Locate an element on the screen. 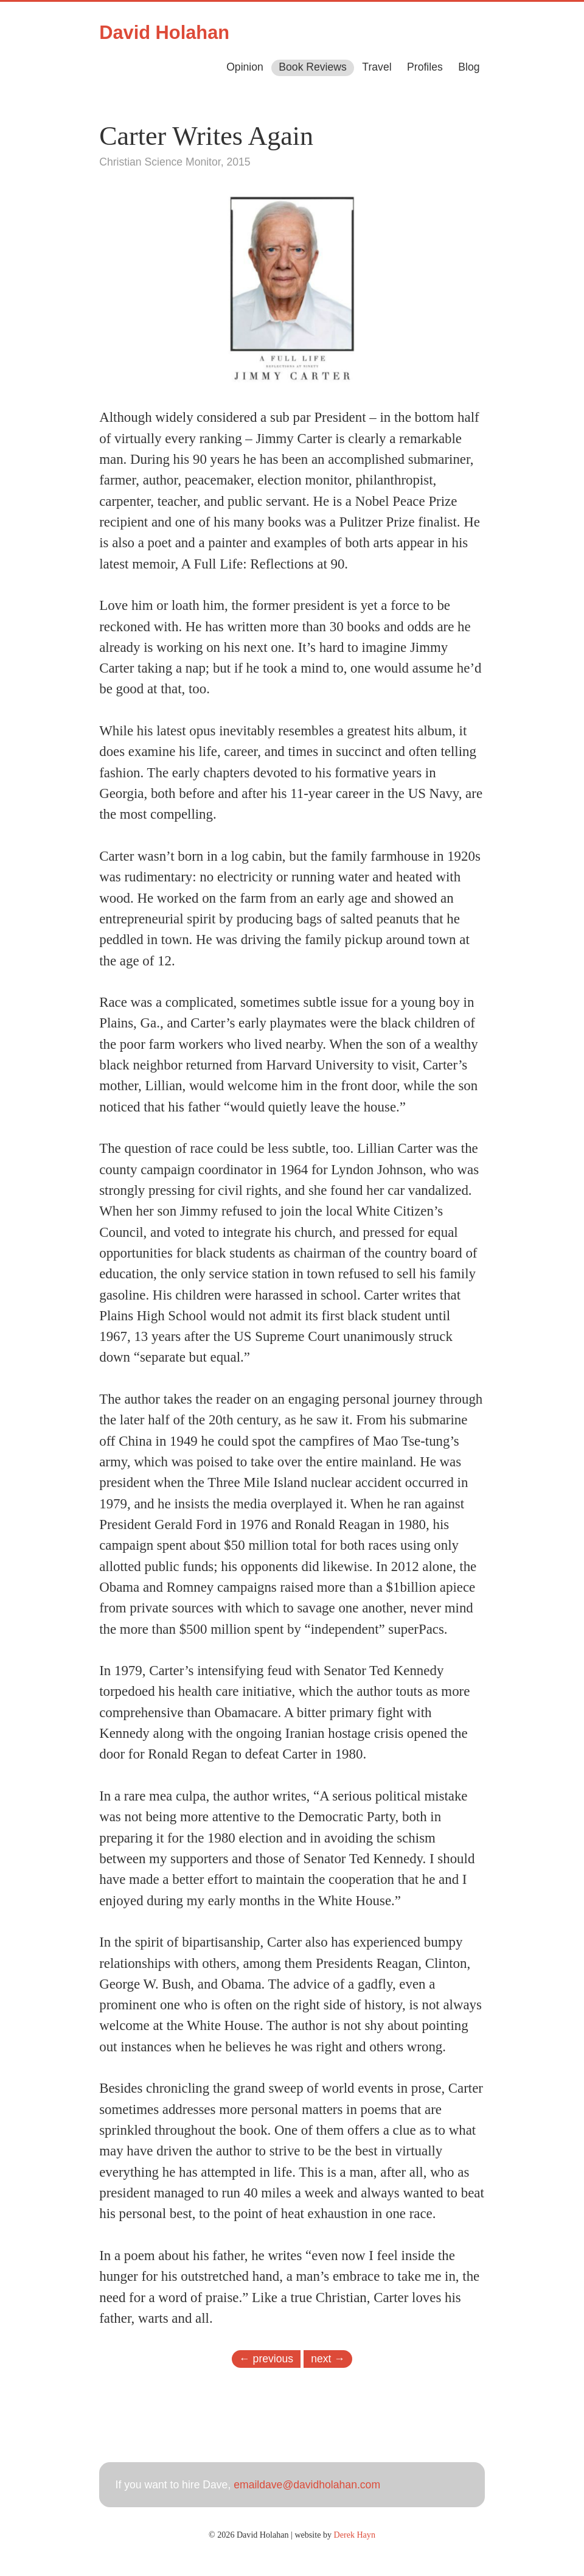  Derek Hayn is located at coordinates (354, 2534).